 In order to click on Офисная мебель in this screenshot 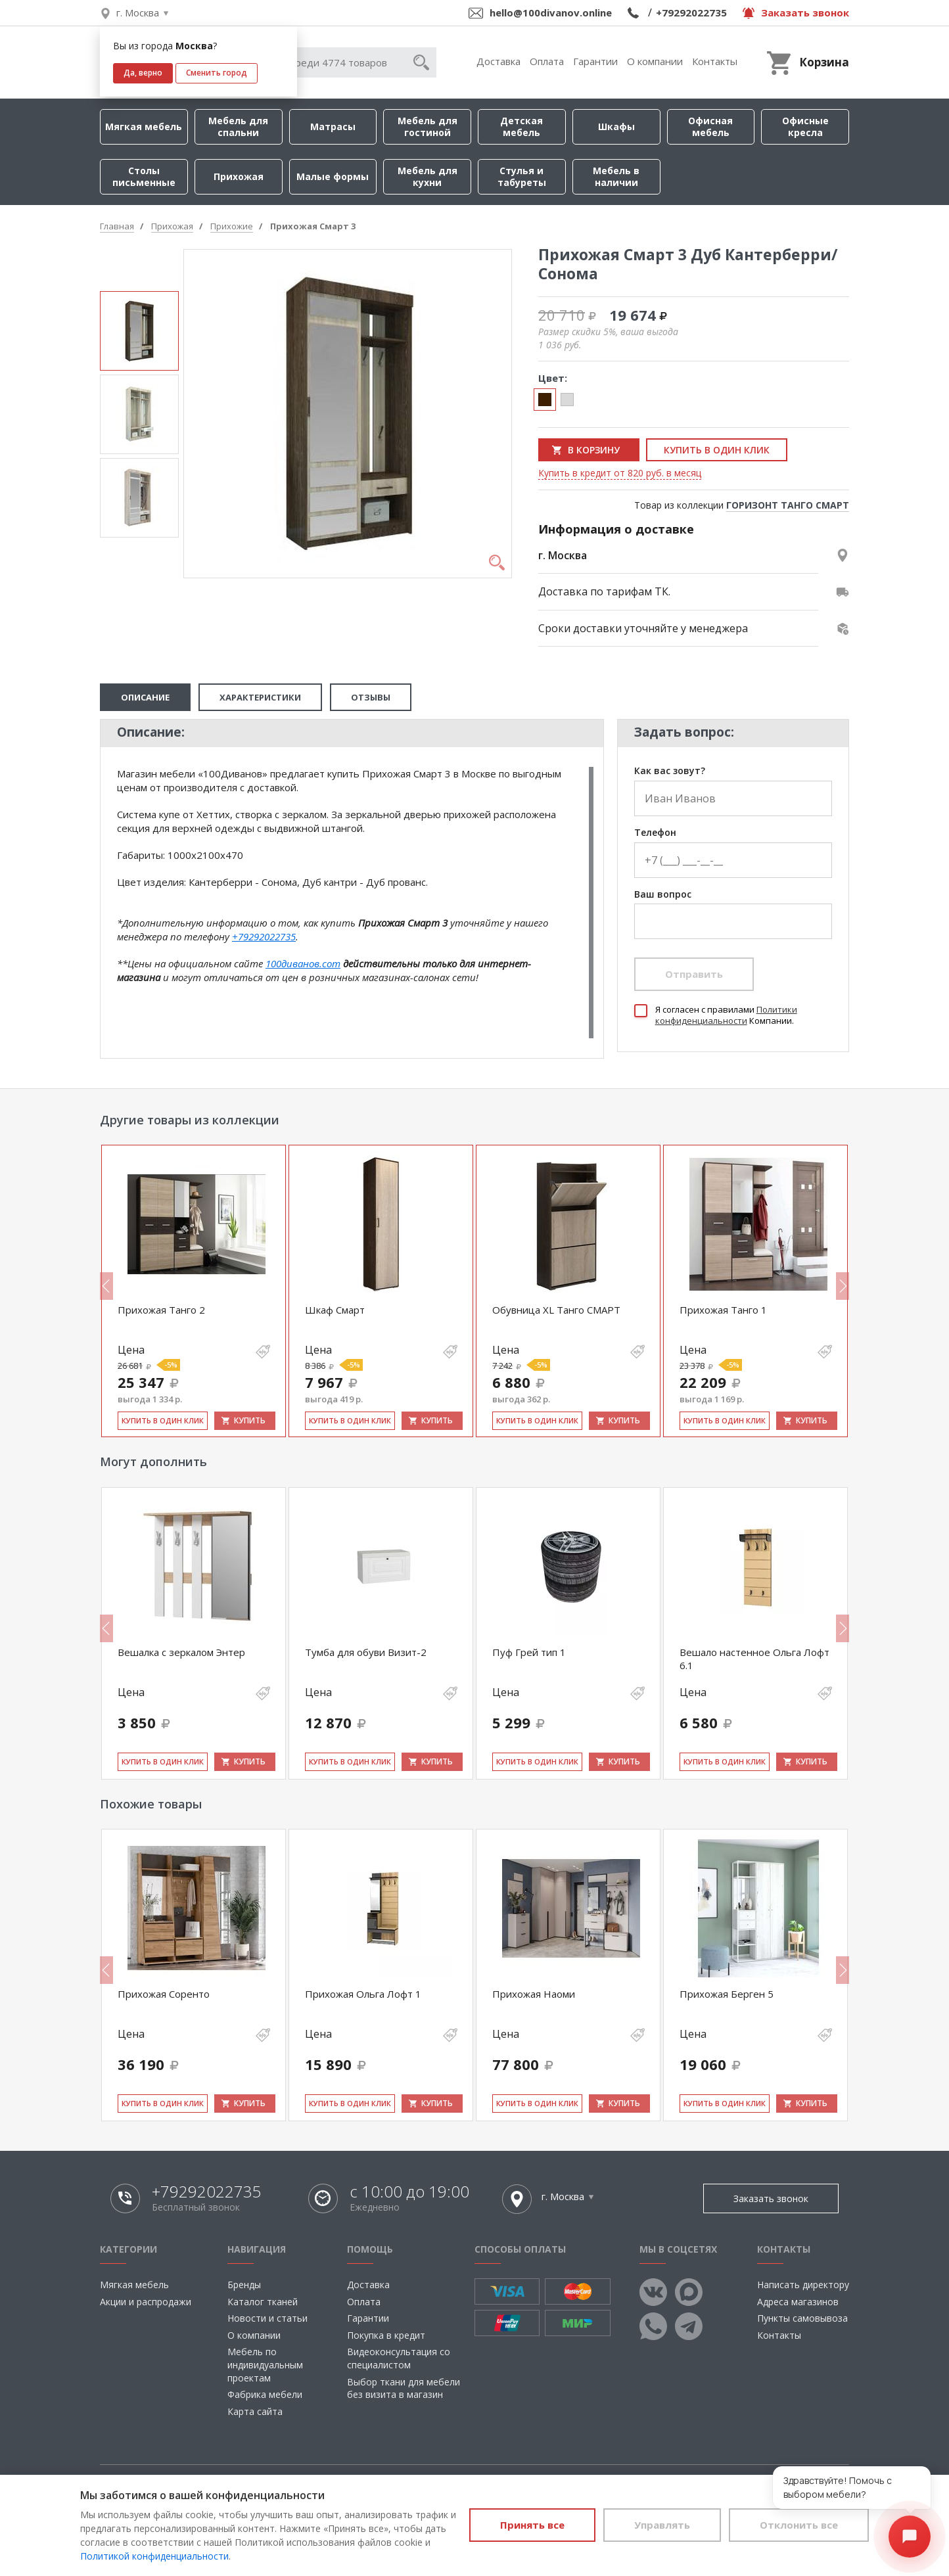, I will do `click(710, 126)`.